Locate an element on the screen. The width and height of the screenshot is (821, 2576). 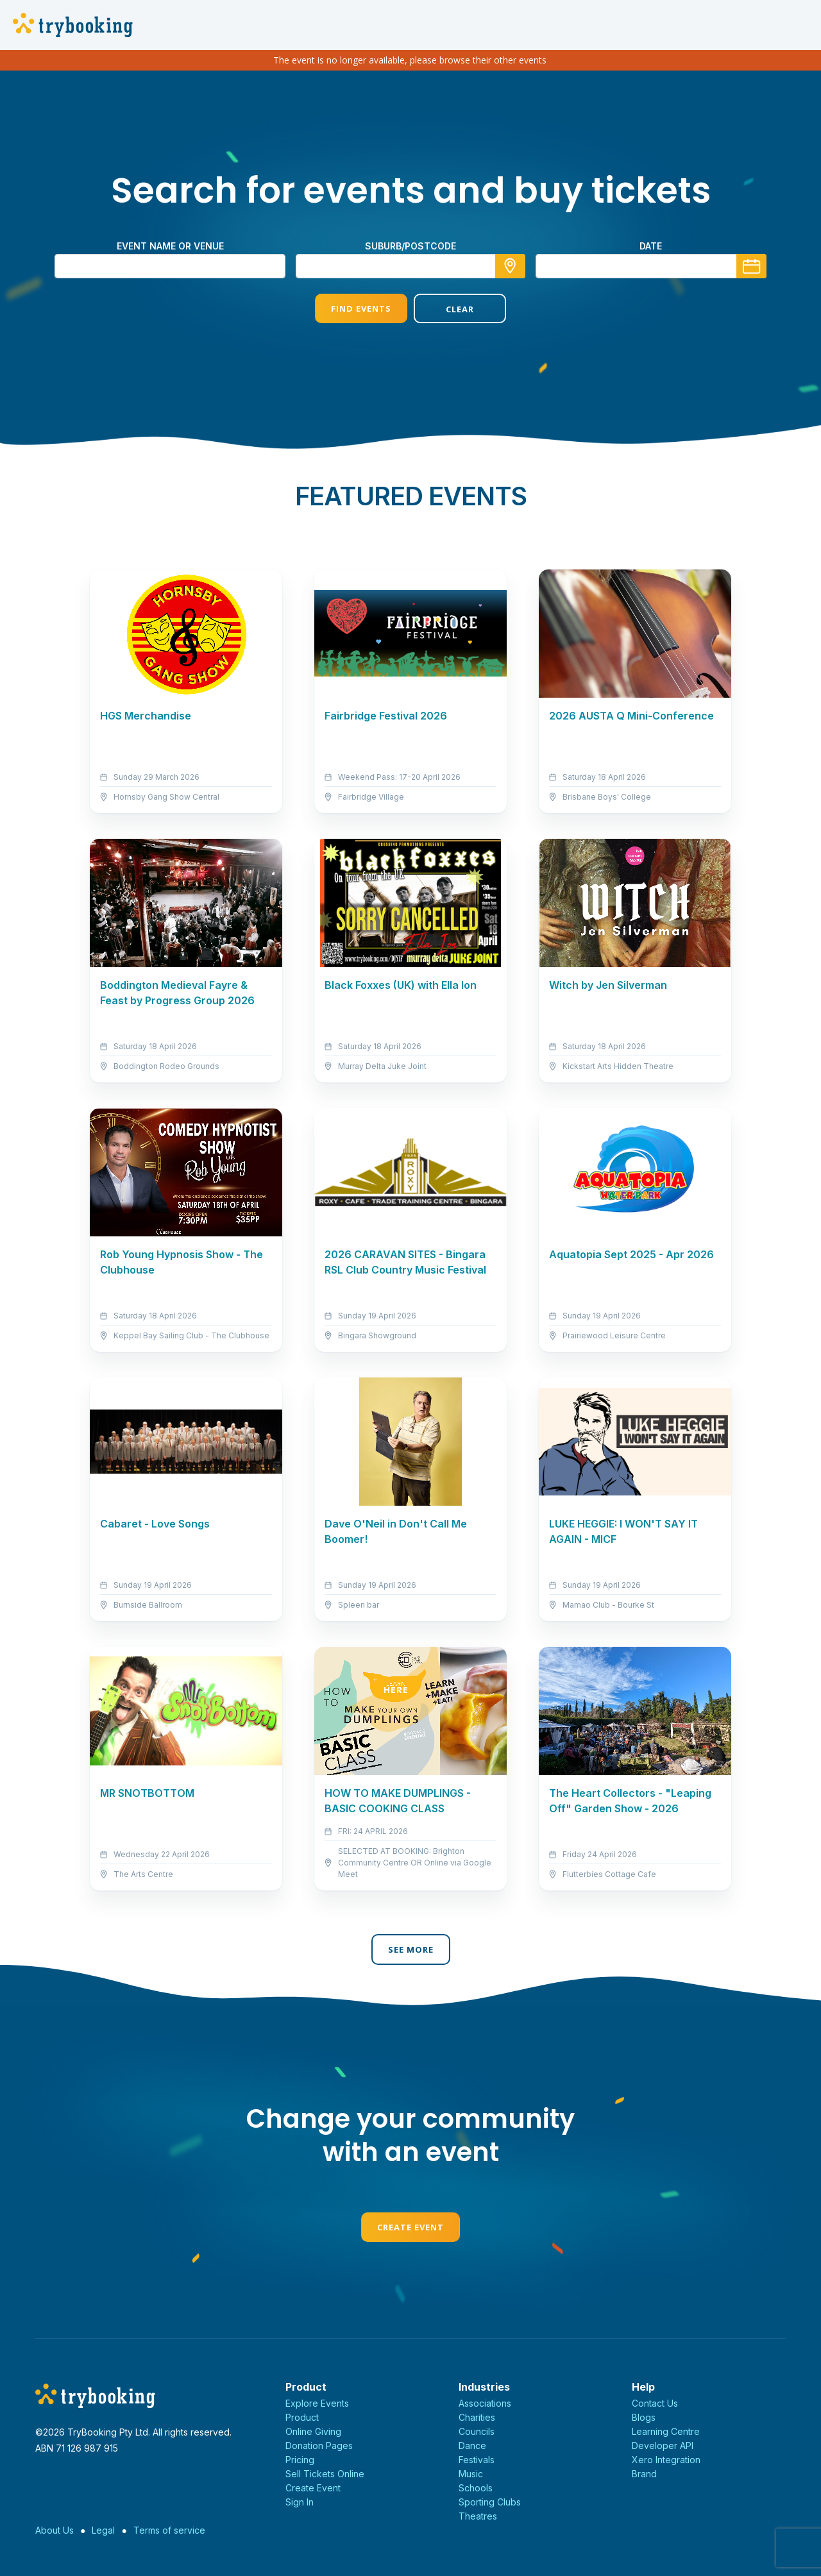
Create Event is located at coordinates (410, 2227).